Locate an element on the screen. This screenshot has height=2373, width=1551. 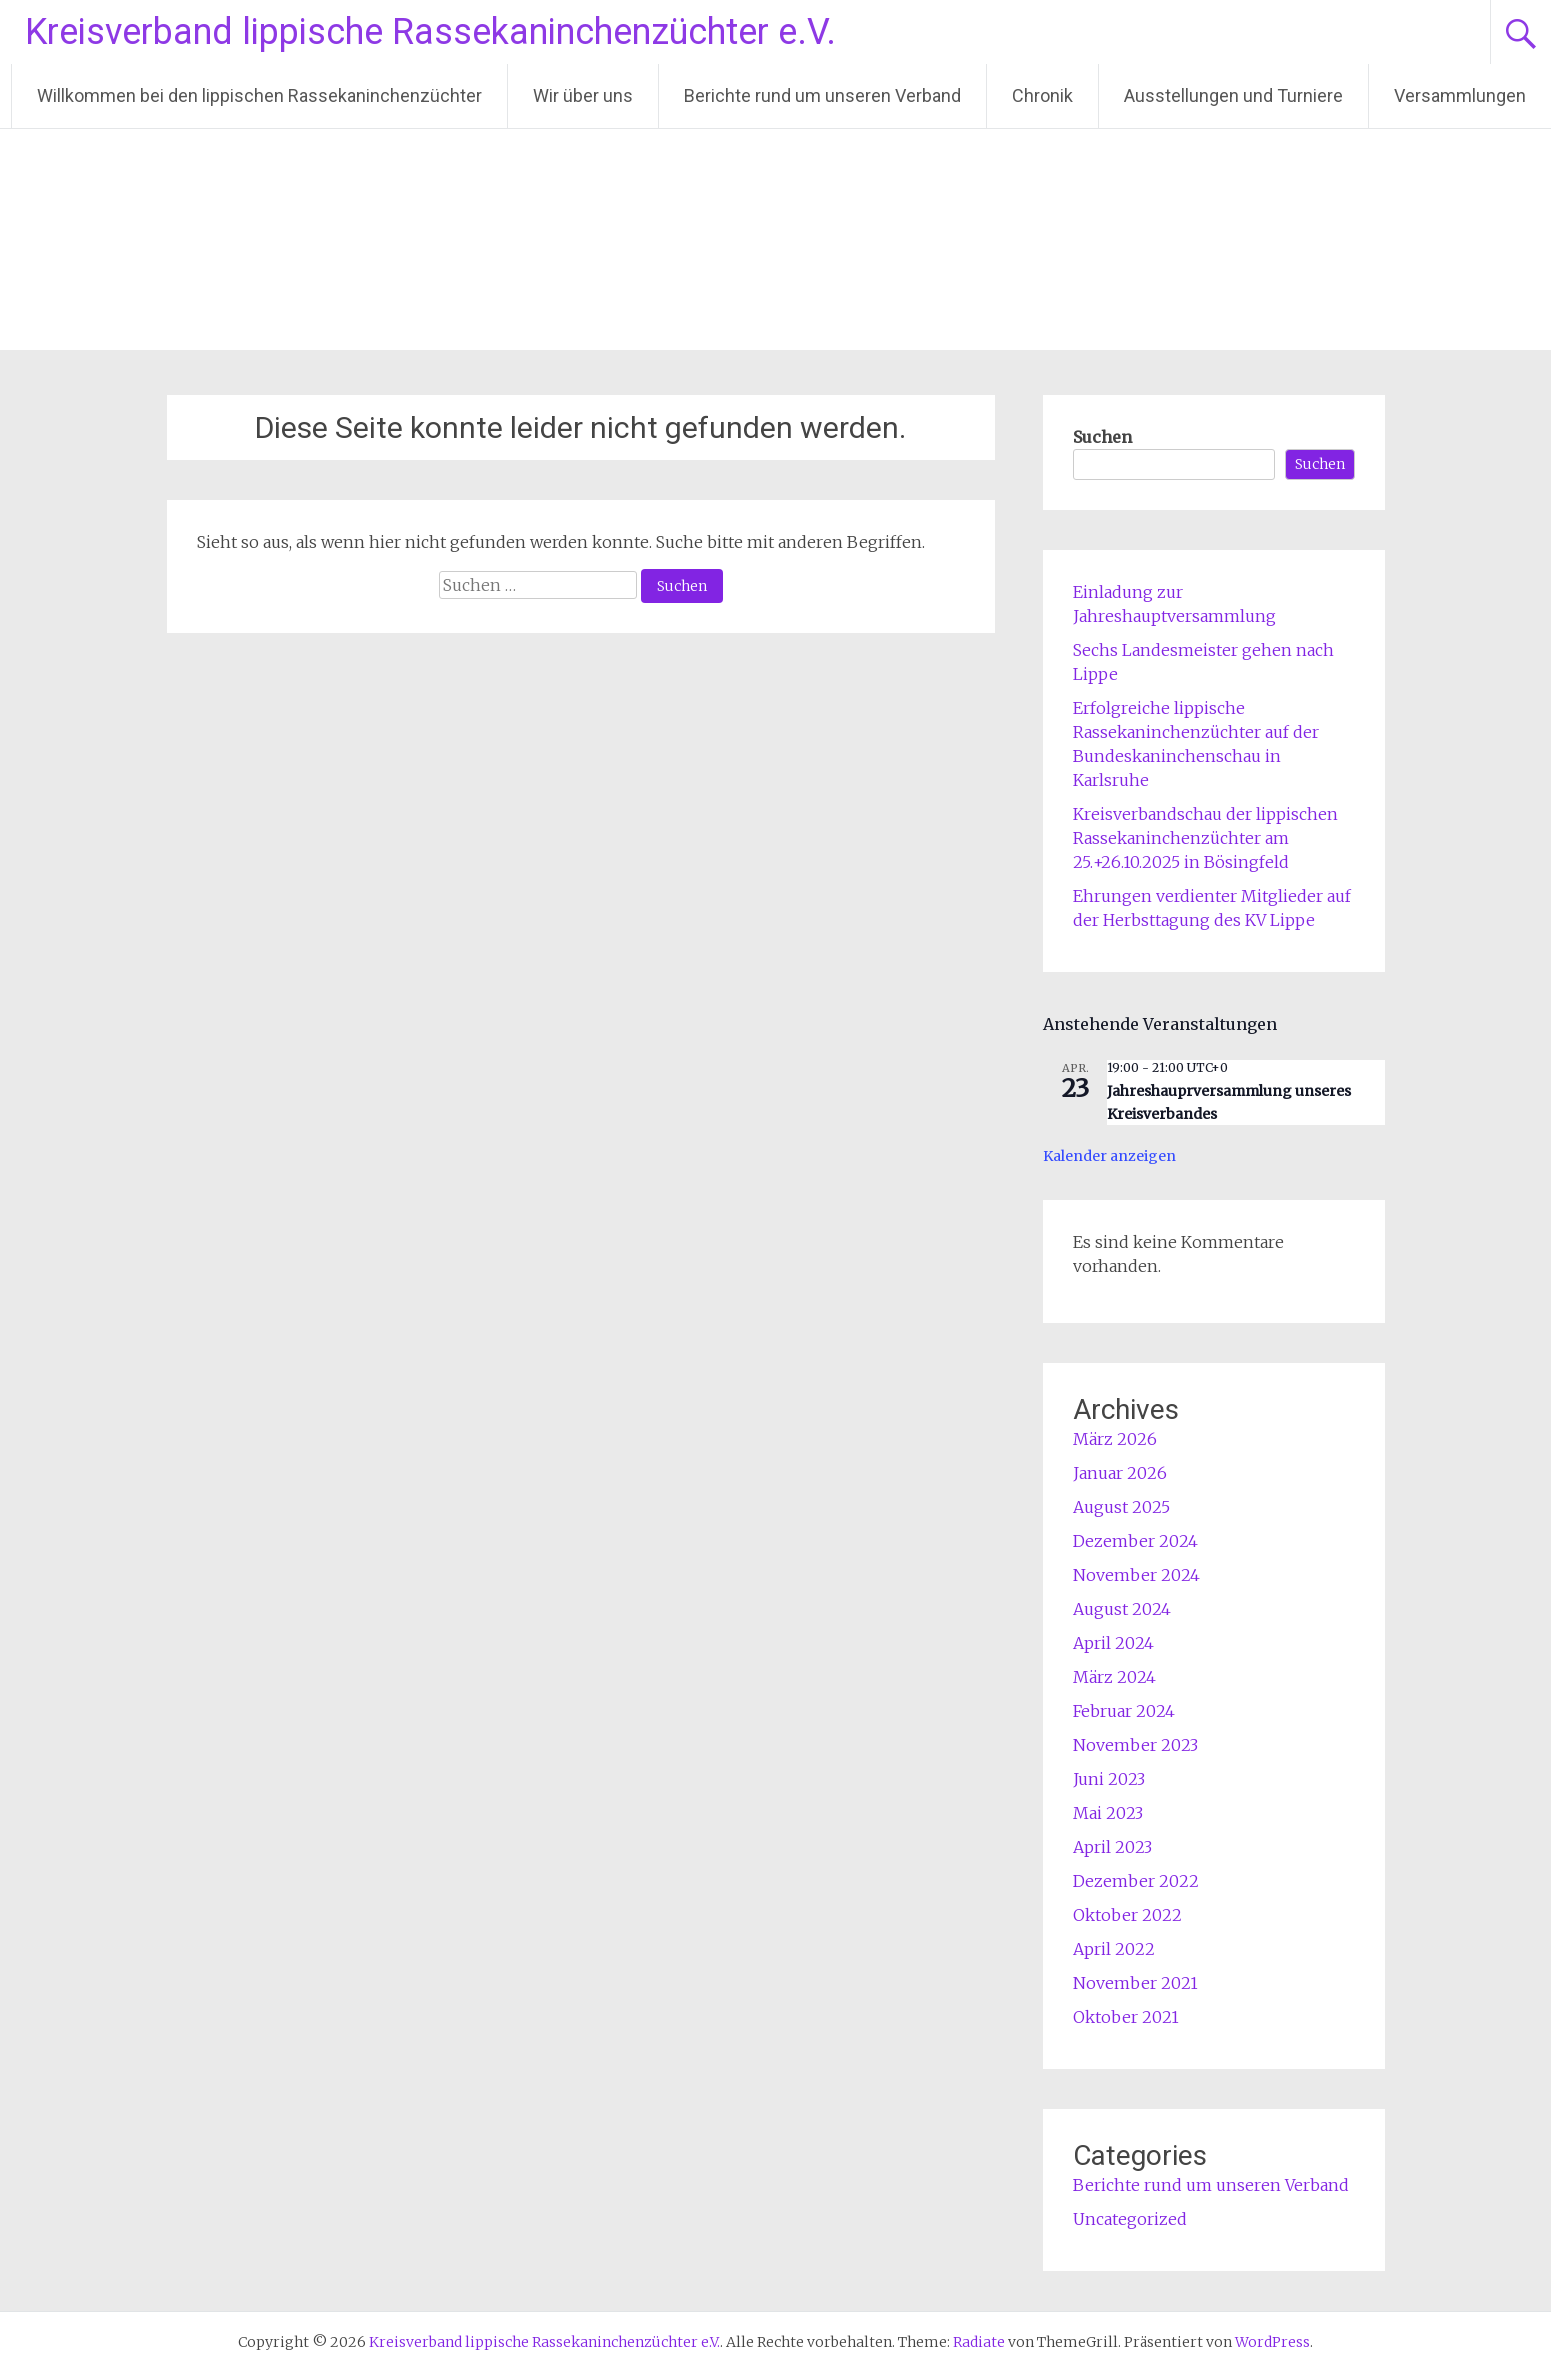
Dezember 2022 is located at coordinates (1136, 1881).